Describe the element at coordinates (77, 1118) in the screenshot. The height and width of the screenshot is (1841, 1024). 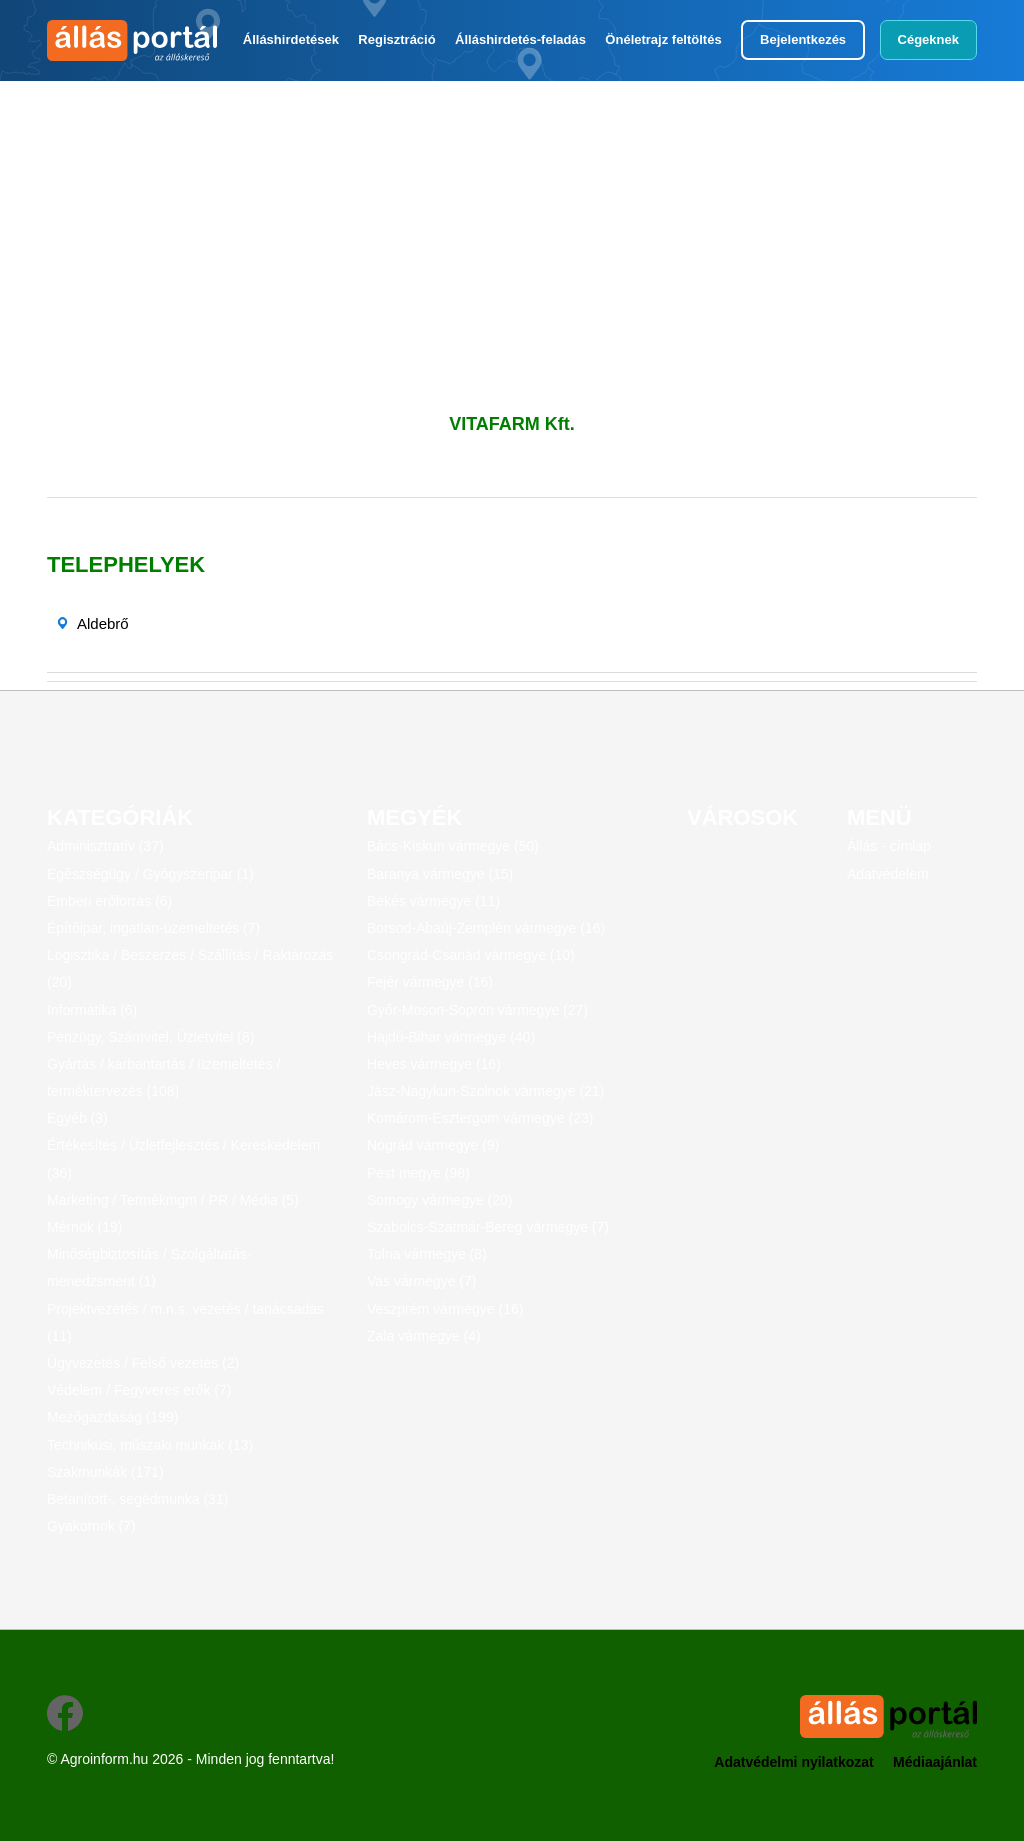
I see `Egyéb (3)` at that location.